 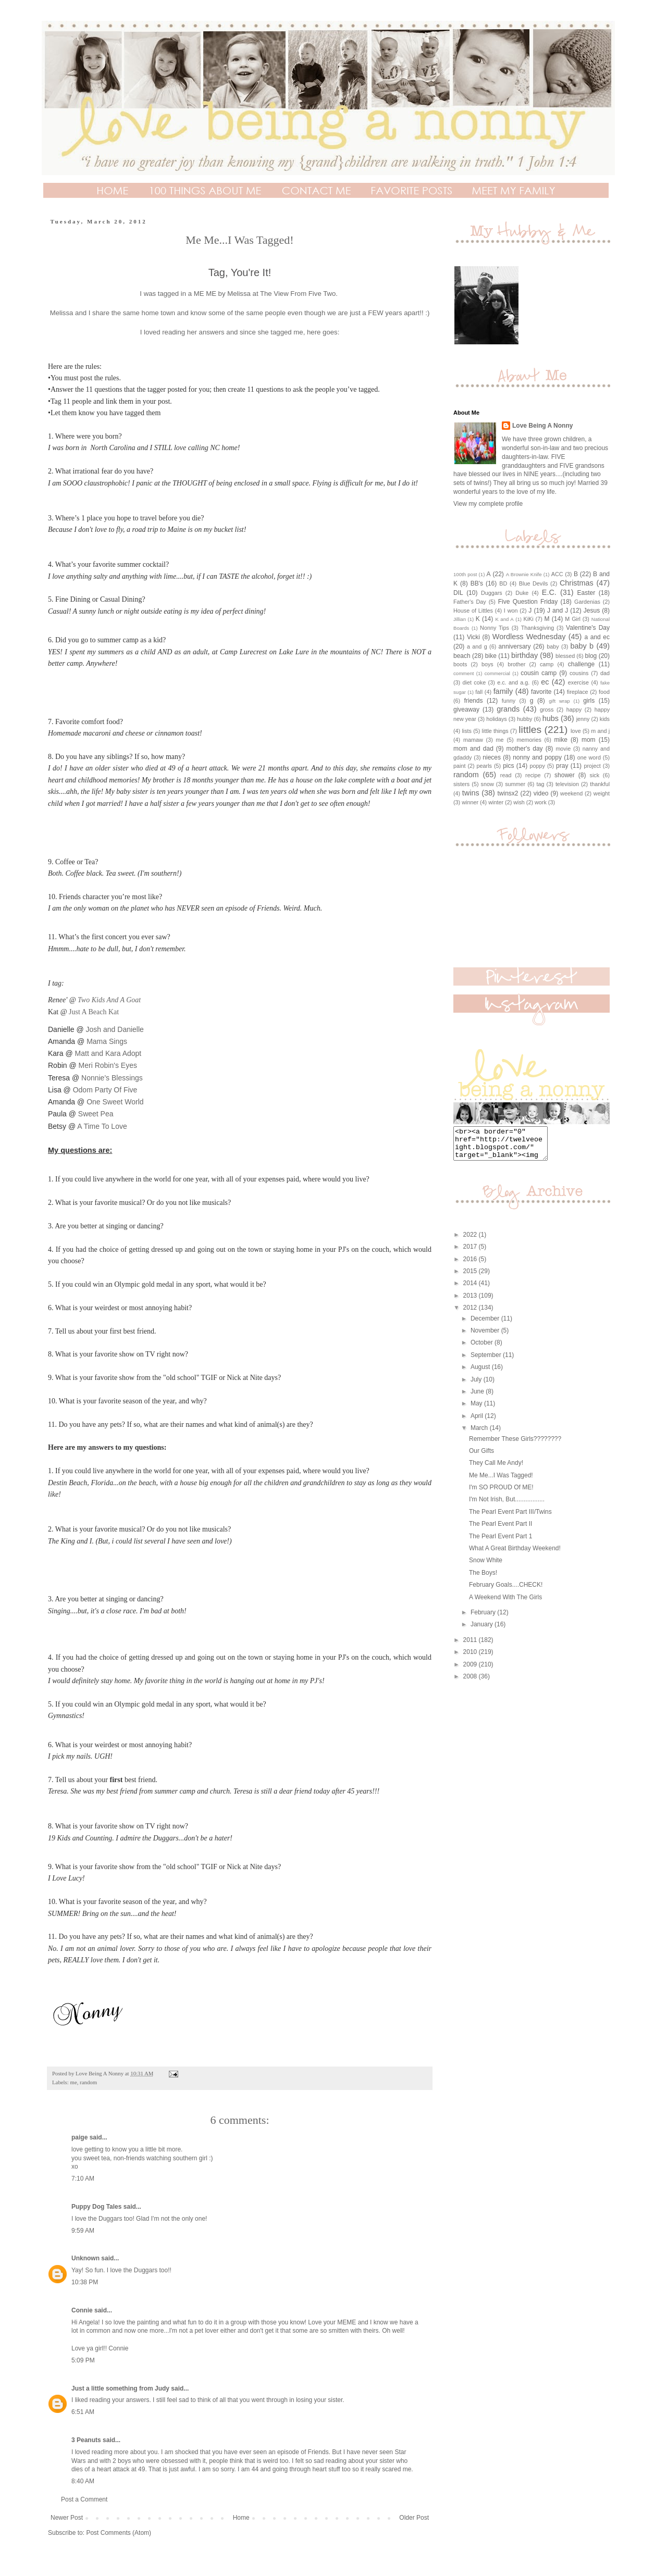 What do you see at coordinates (495, 802) in the screenshot?
I see `winter` at bounding box center [495, 802].